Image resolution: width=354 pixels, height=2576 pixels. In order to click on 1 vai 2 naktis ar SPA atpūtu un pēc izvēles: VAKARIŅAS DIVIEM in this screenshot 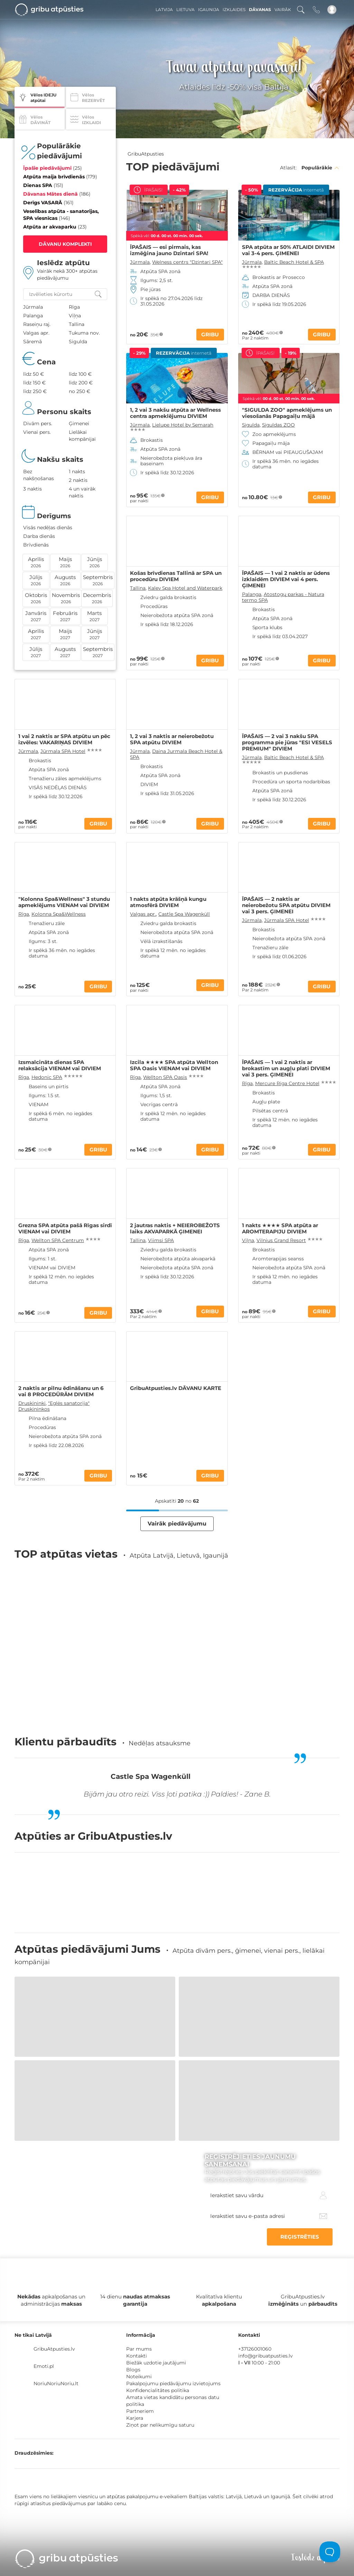, I will do `click(64, 739)`.